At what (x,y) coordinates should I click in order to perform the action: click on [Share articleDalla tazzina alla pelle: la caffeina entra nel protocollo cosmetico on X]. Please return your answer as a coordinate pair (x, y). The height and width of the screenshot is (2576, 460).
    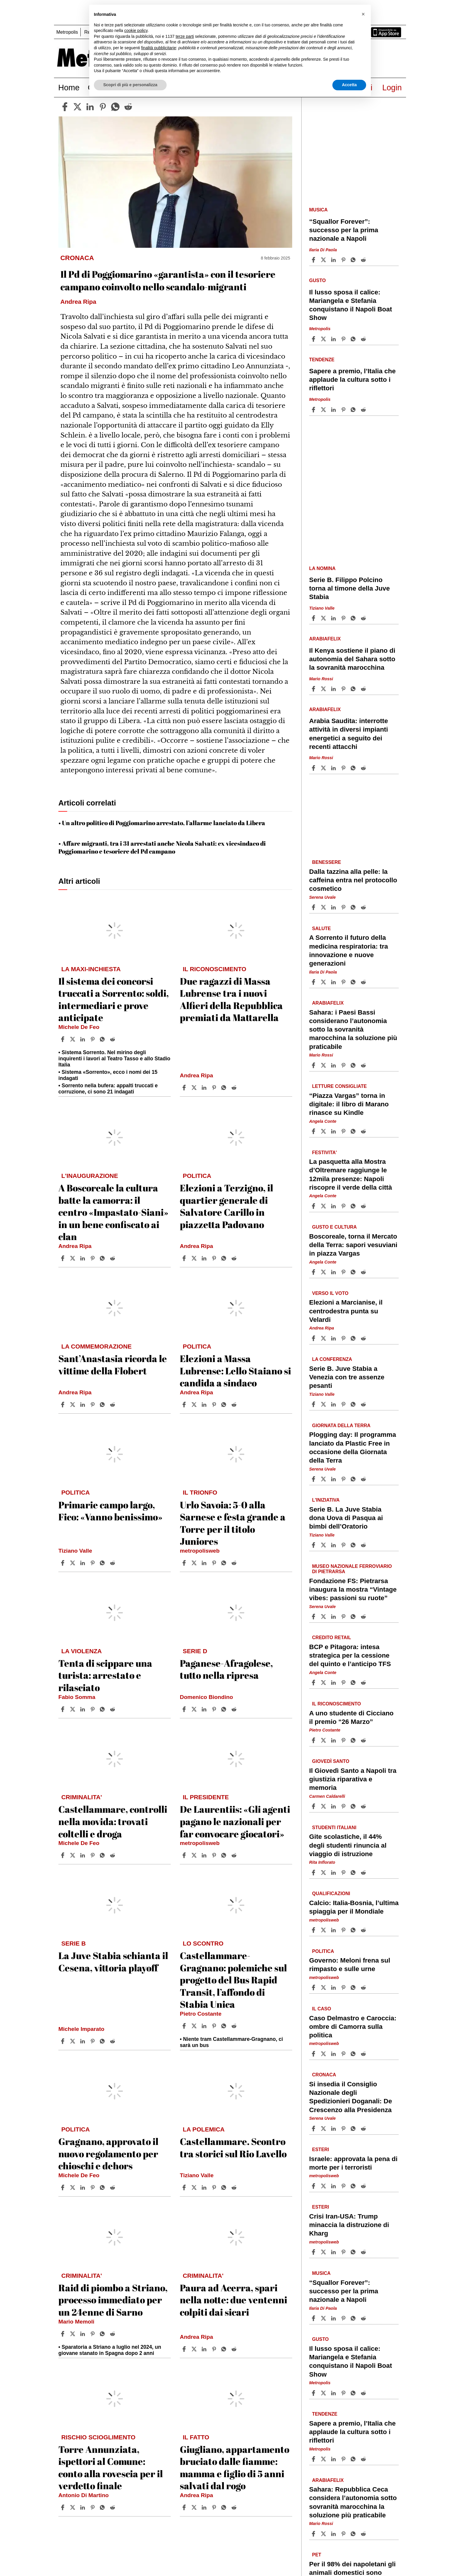
    Looking at the image, I should click on (324, 907).